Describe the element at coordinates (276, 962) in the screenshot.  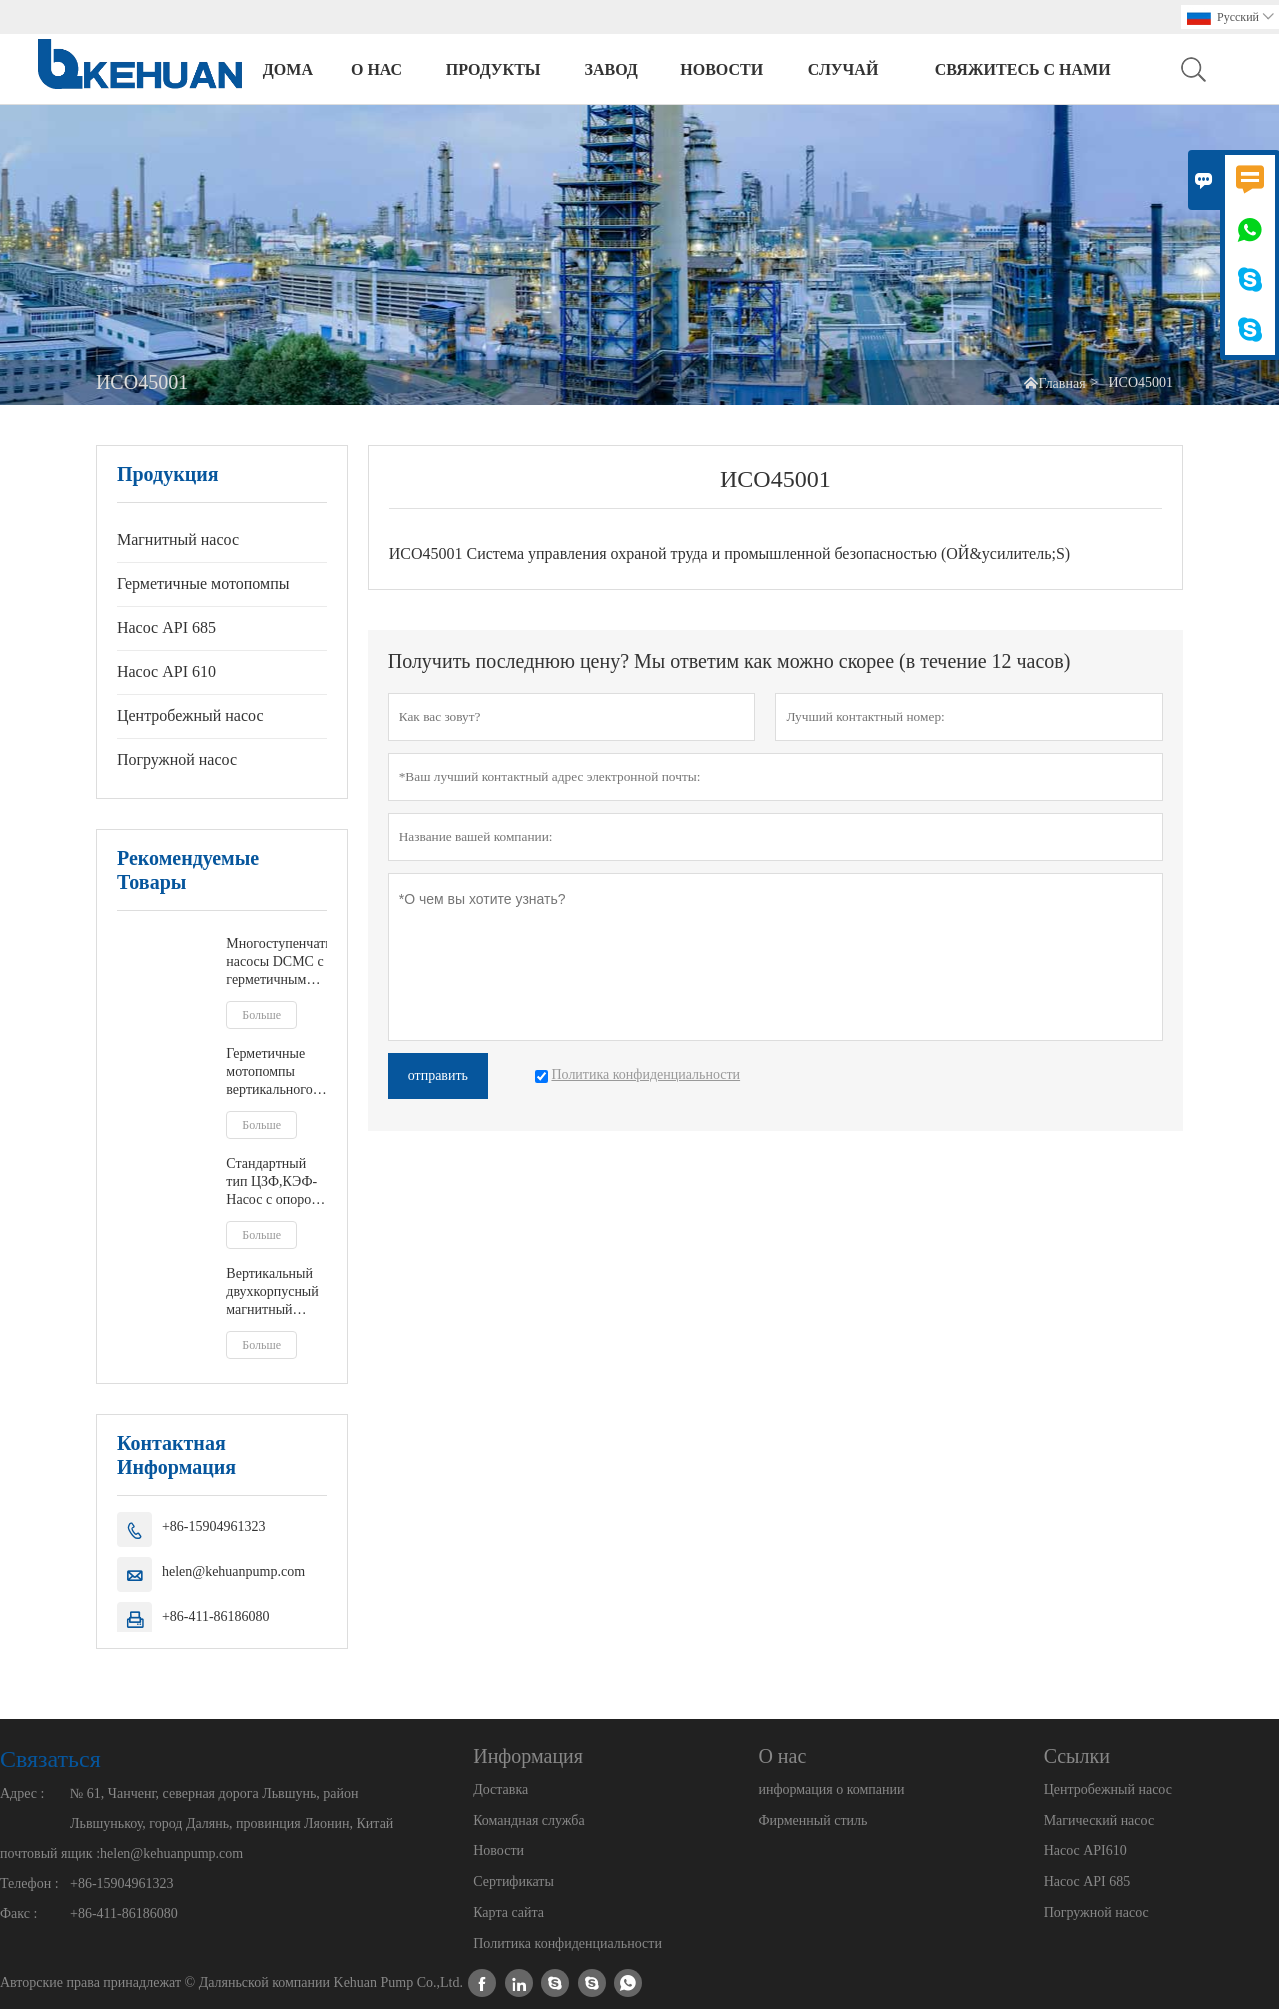
I see `Многоступенчатые насосы DCMC с герметичным электродвигателем тандемного типа` at that location.